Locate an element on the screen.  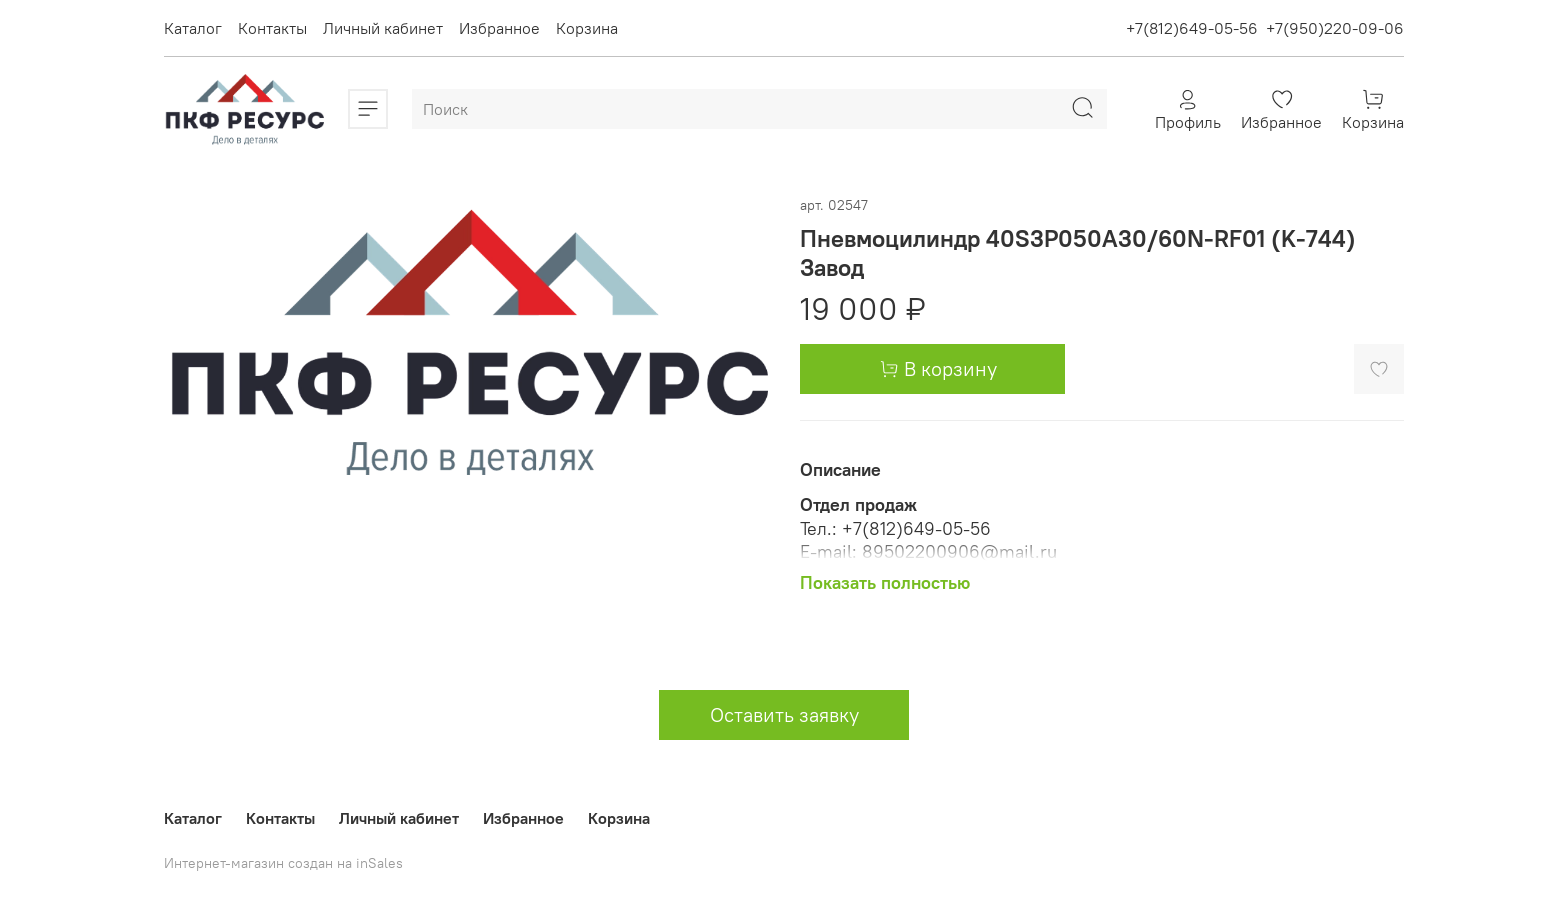
Интернет-магазин создан на inSales is located at coordinates (283, 863).